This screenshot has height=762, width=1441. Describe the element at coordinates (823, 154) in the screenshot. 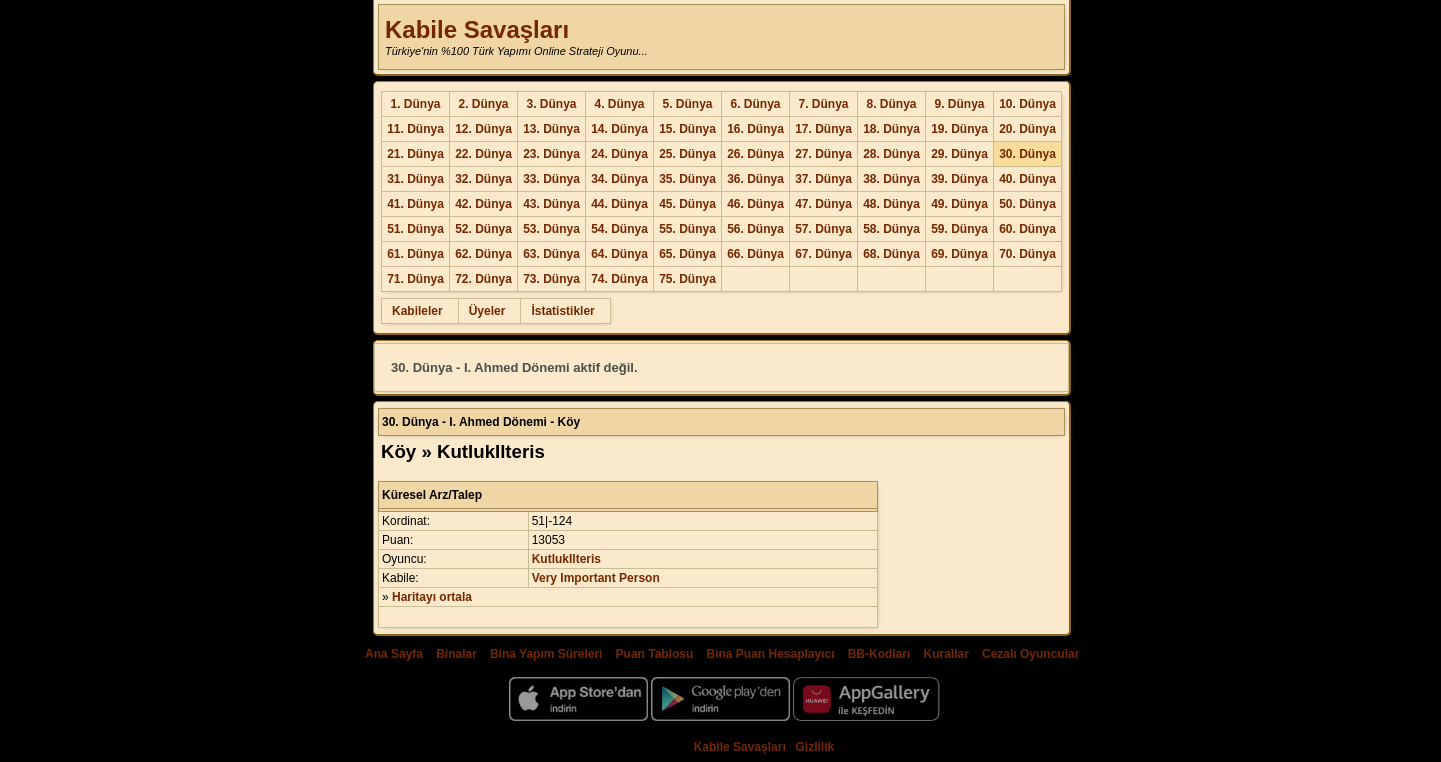

I see `27. Dünya` at that location.